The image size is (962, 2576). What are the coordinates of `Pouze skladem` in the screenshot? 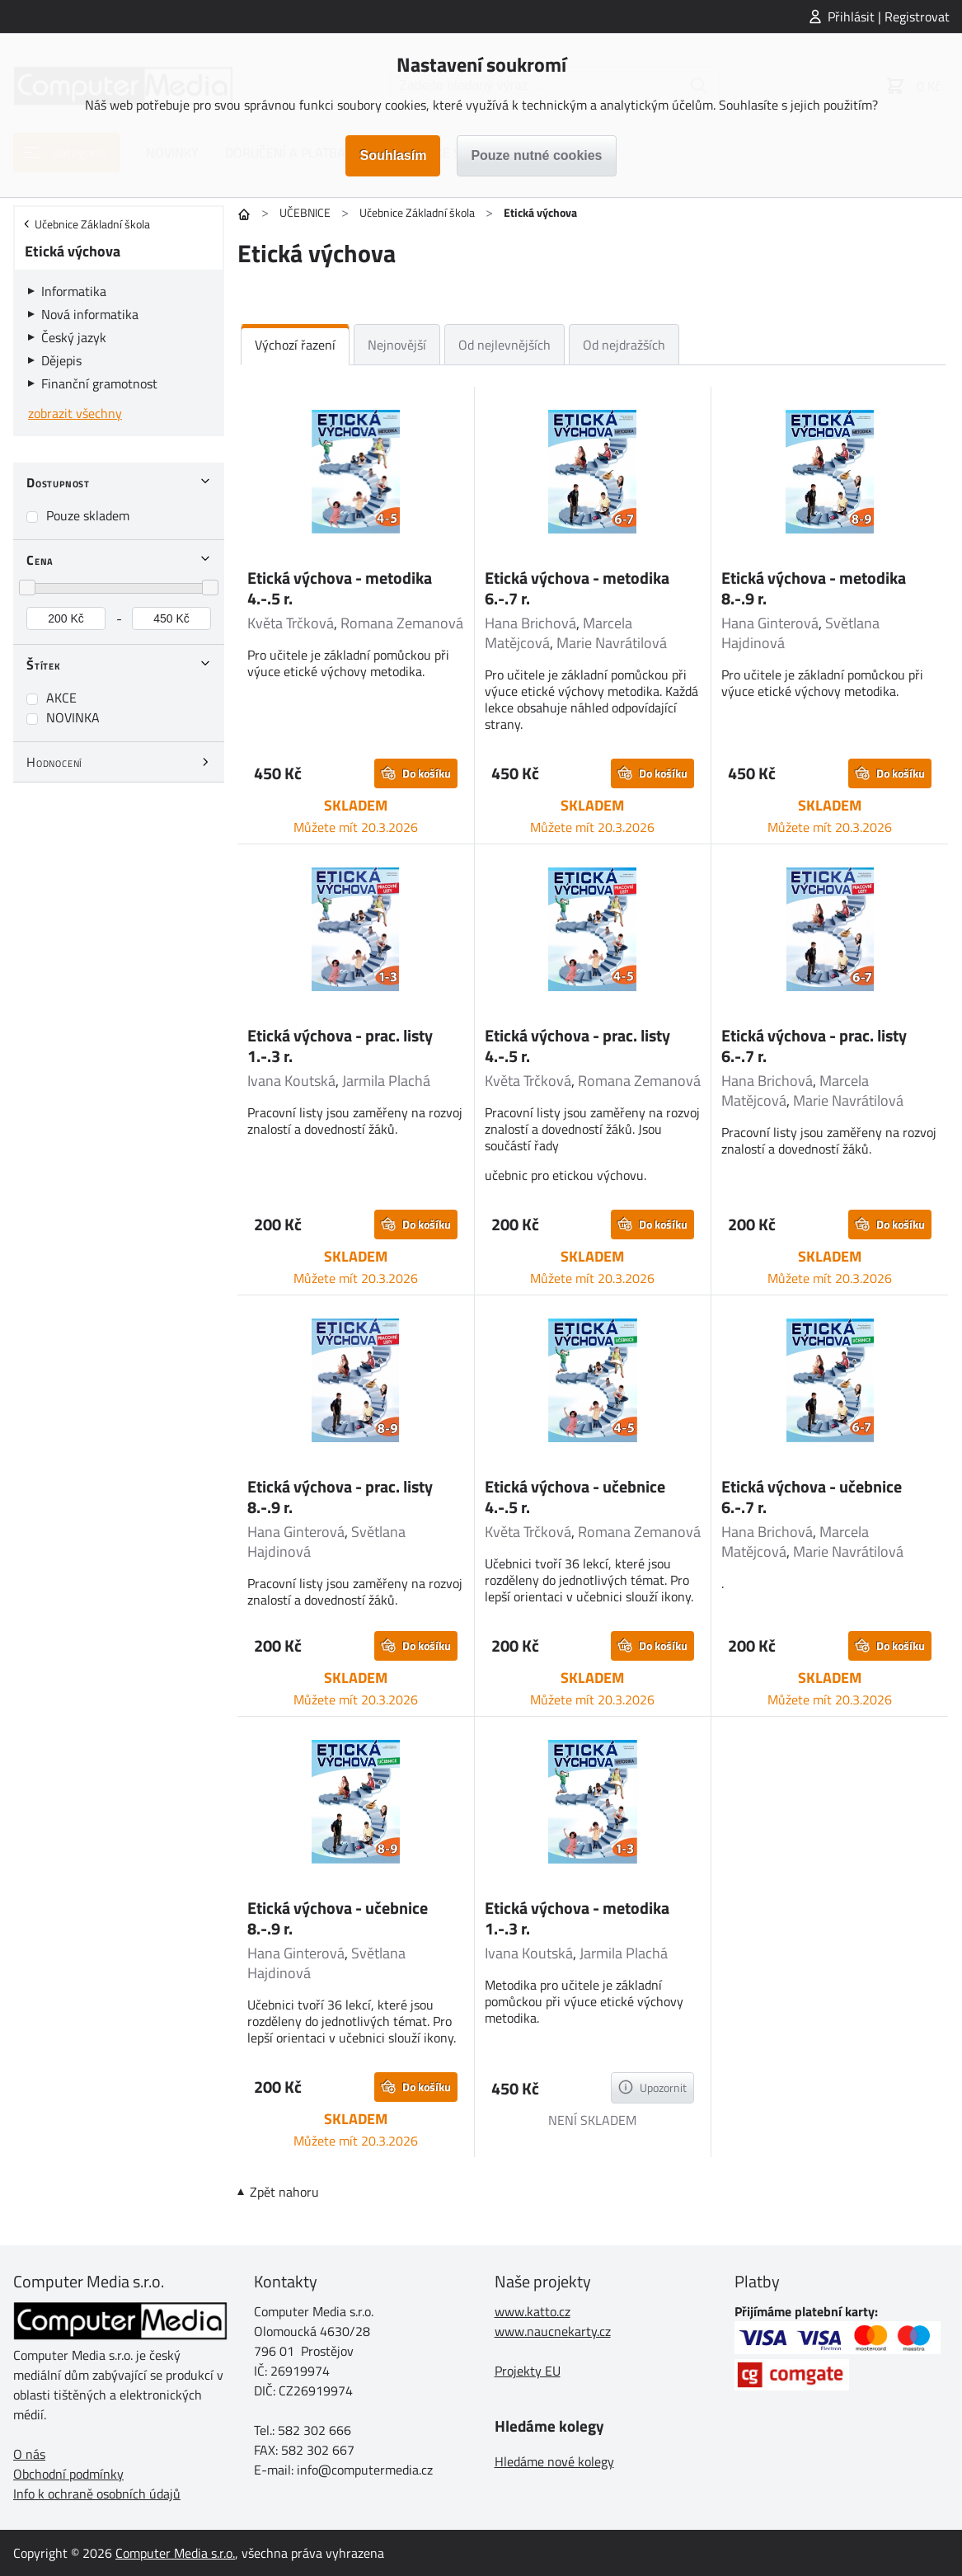 It's located at (87, 515).